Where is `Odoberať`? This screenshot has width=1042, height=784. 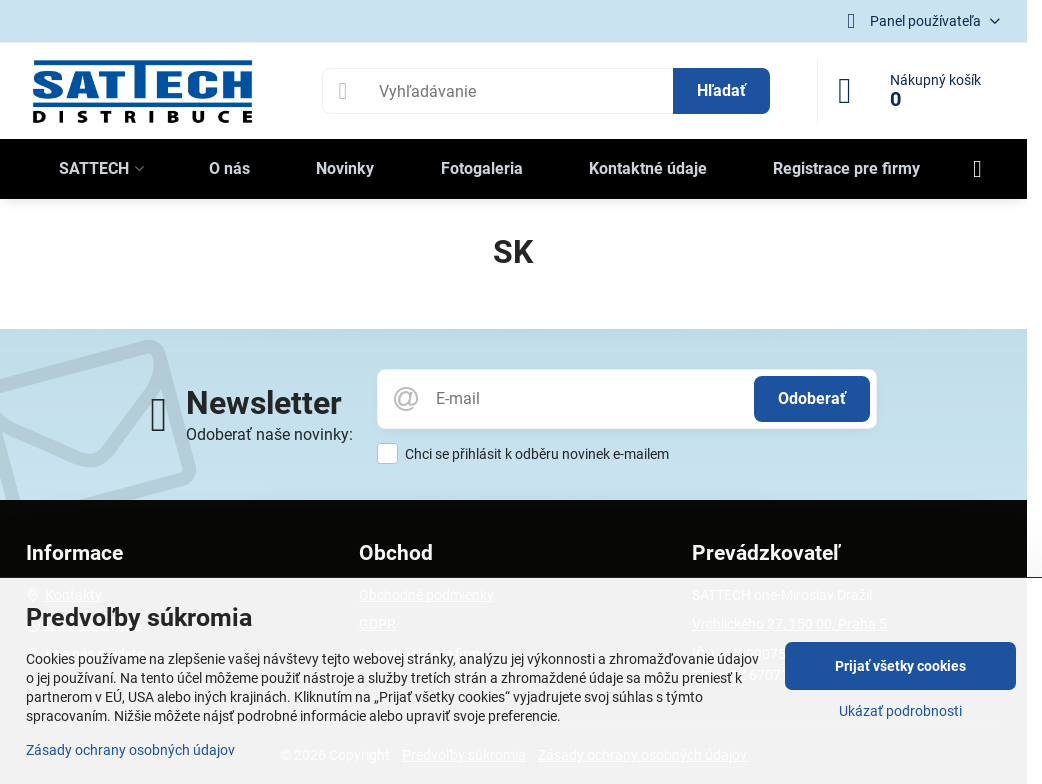 Odoberať is located at coordinates (812, 398).